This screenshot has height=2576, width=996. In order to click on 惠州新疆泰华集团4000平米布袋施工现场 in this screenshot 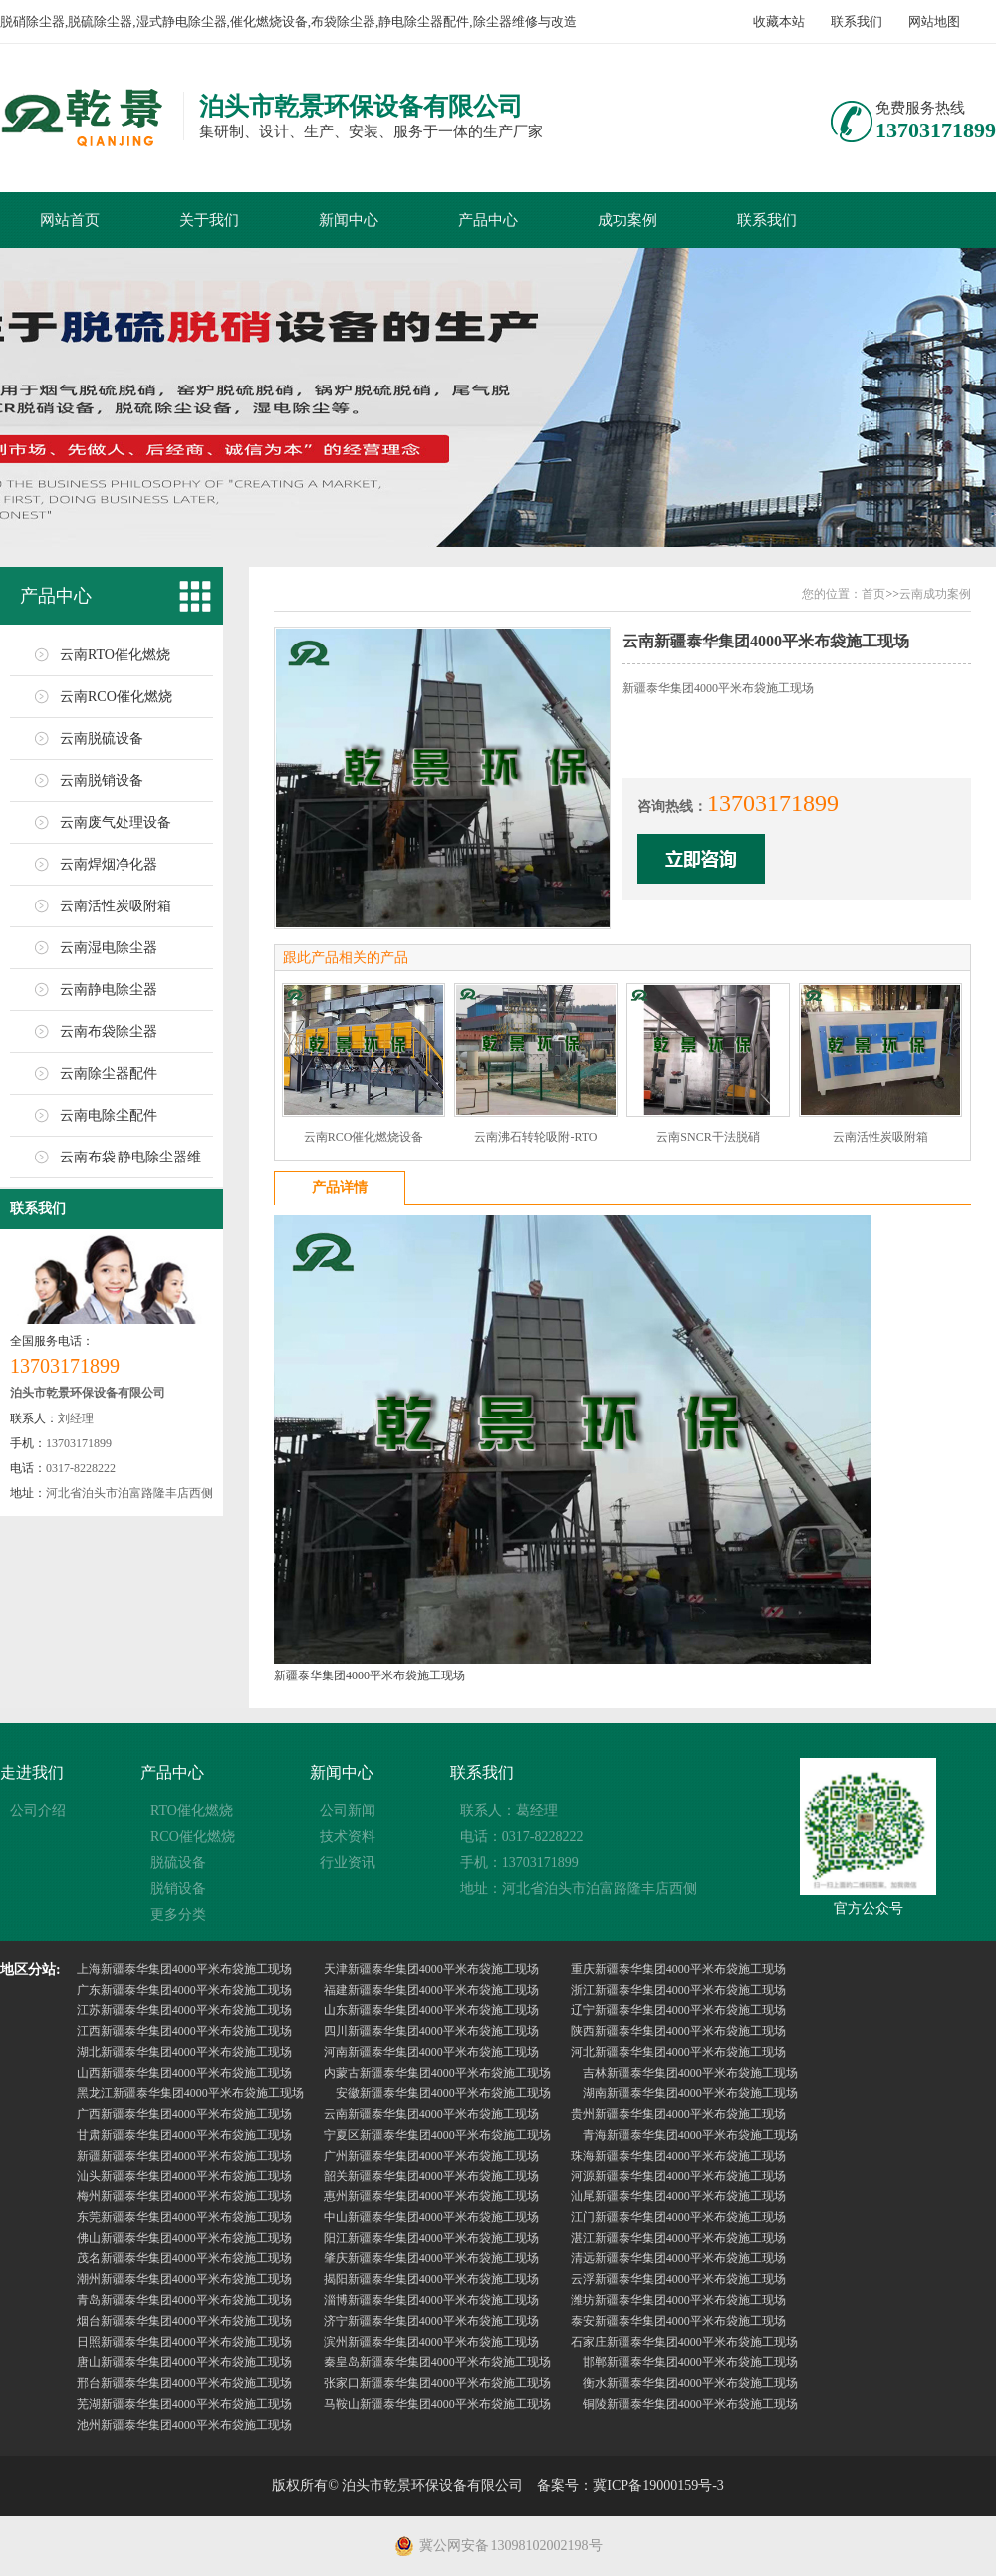, I will do `click(431, 2196)`.